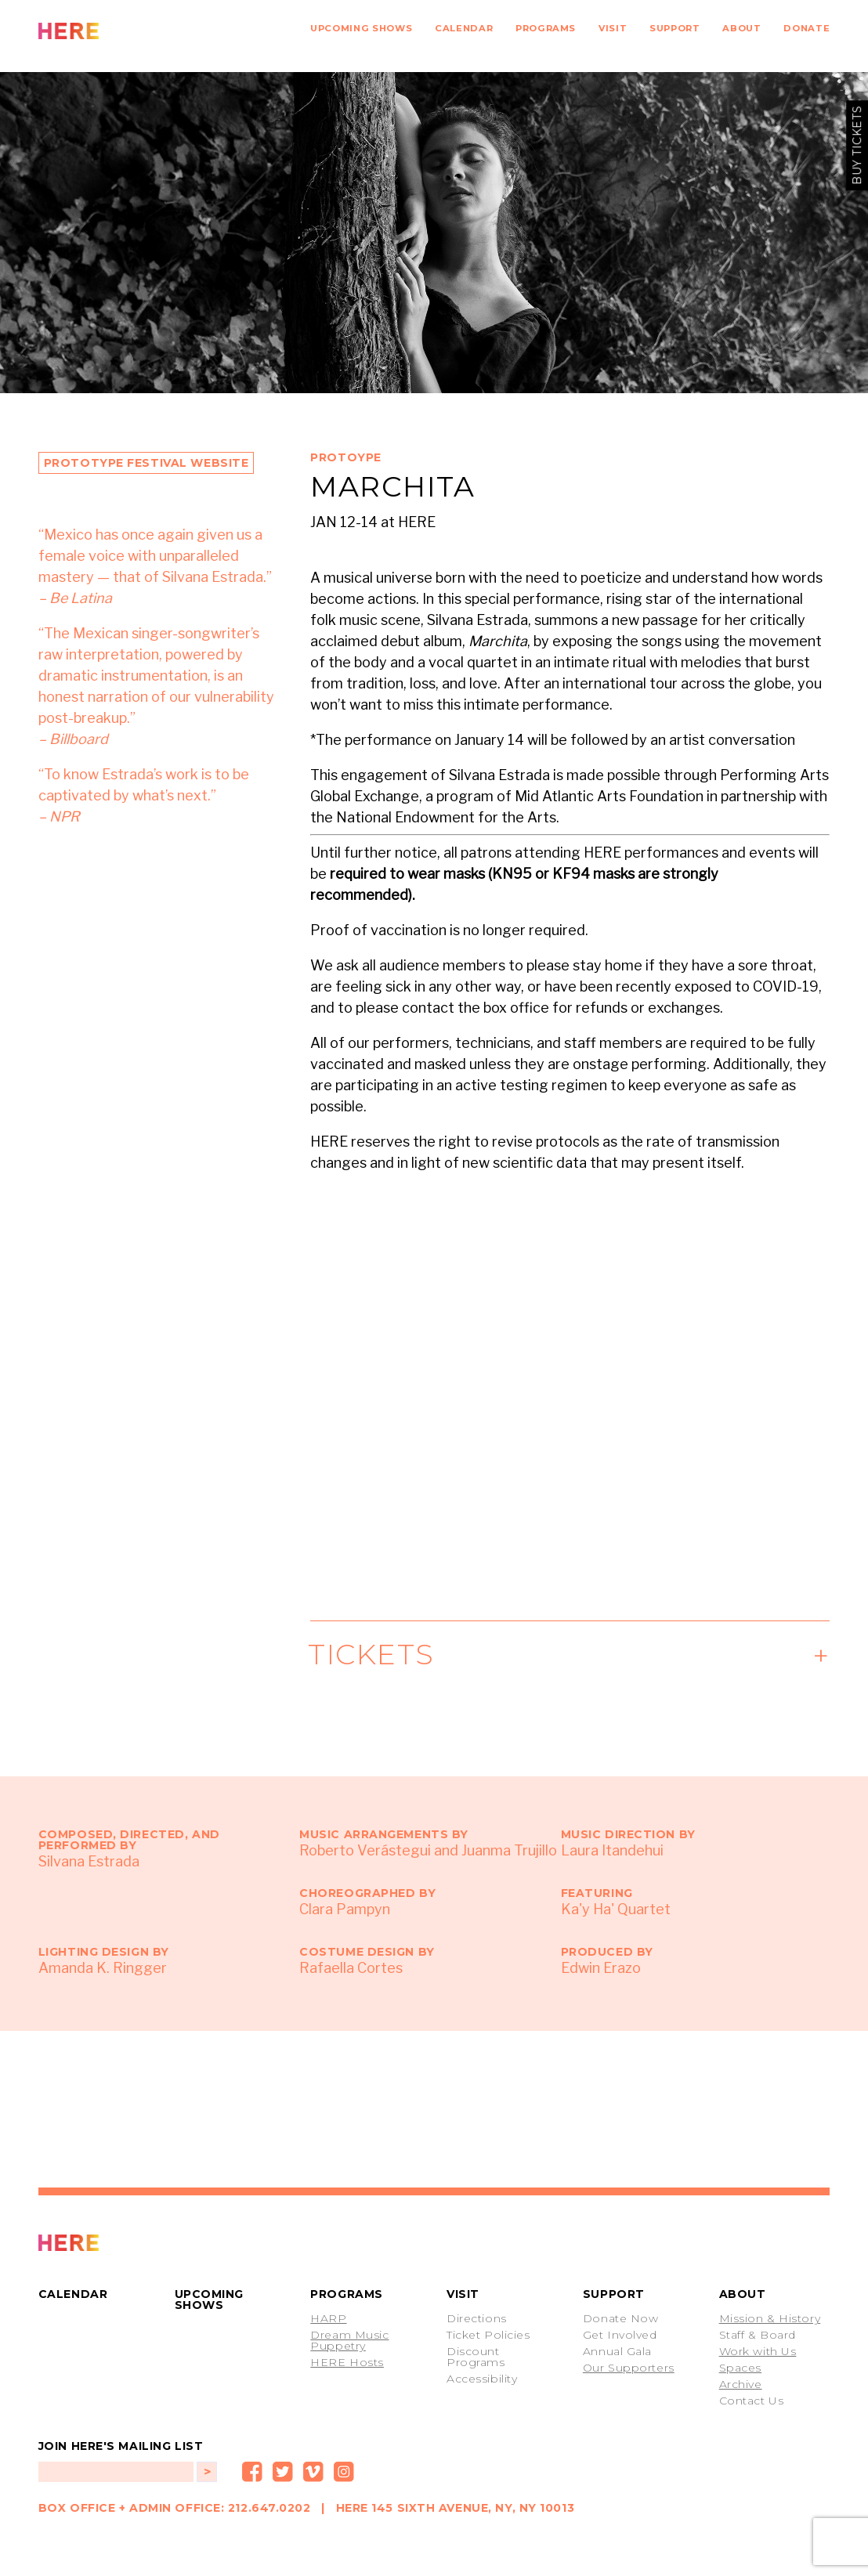  I want to click on Discount Programs, so click(476, 2357).